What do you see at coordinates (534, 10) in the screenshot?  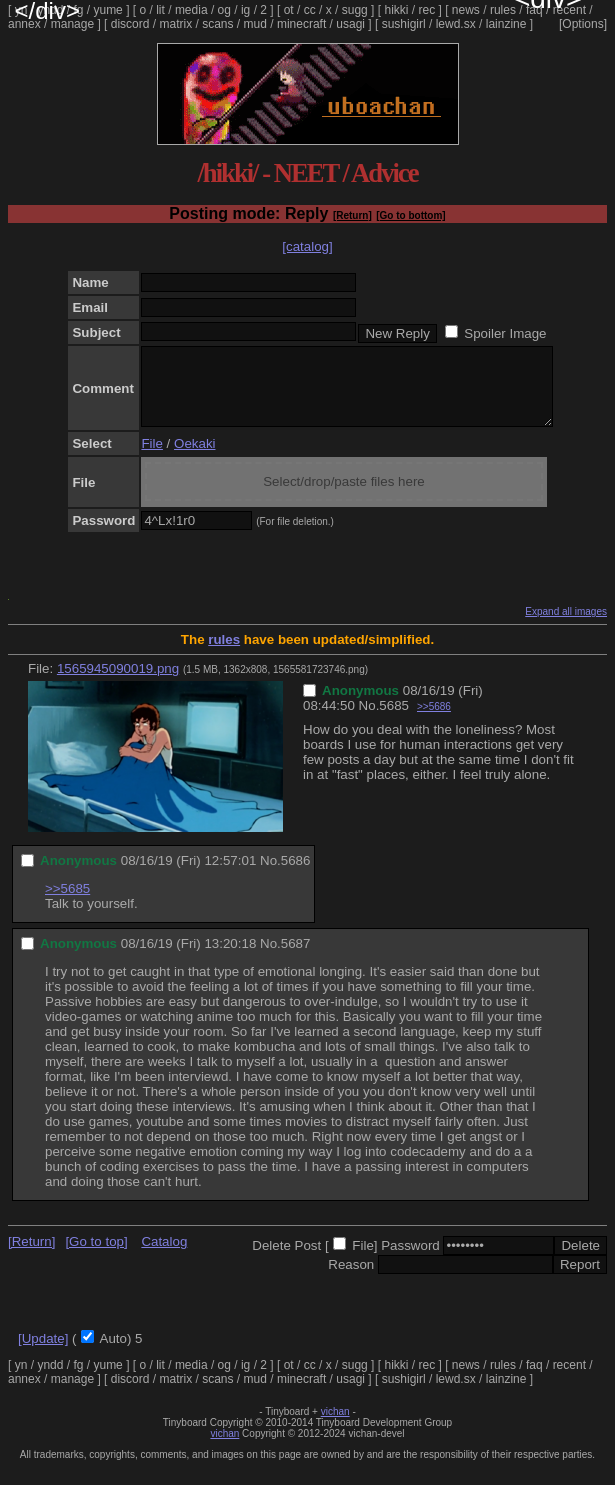 I see `faq` at bounding box center [534, 10].